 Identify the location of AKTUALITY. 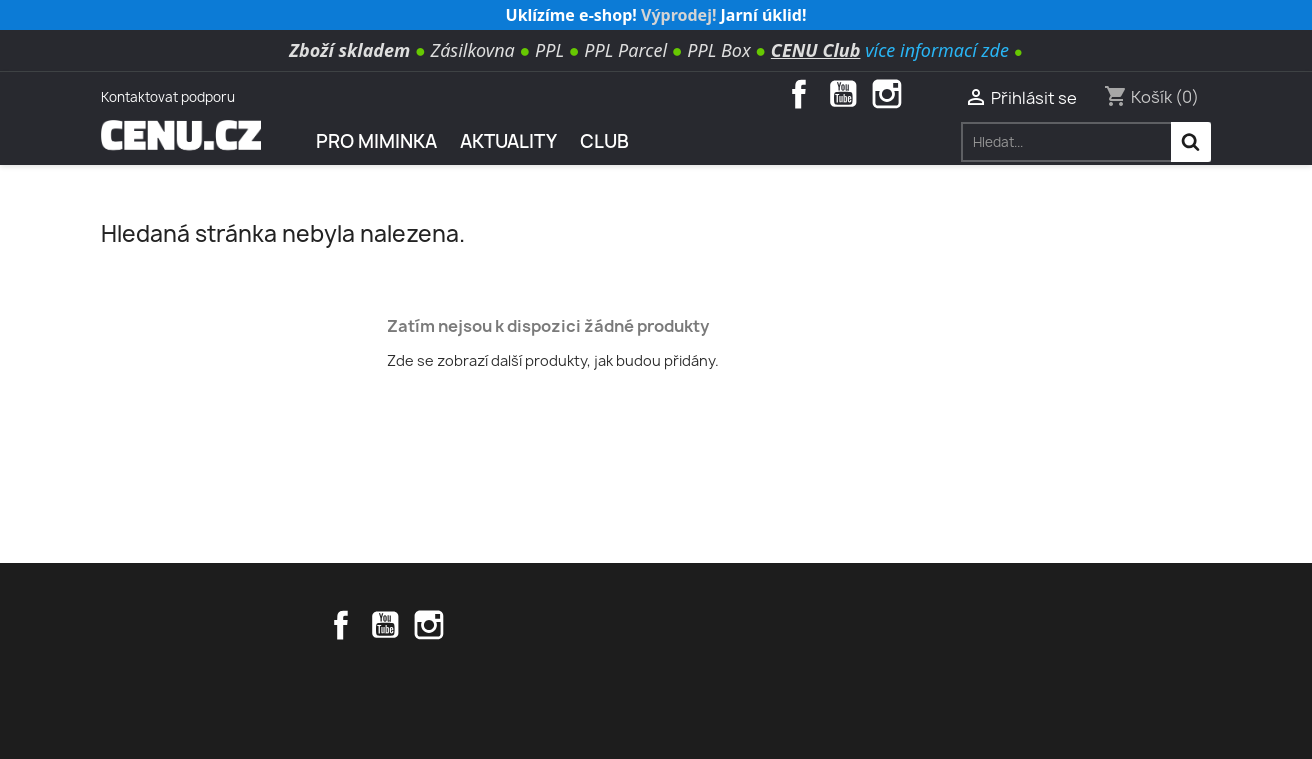
(508, 141).